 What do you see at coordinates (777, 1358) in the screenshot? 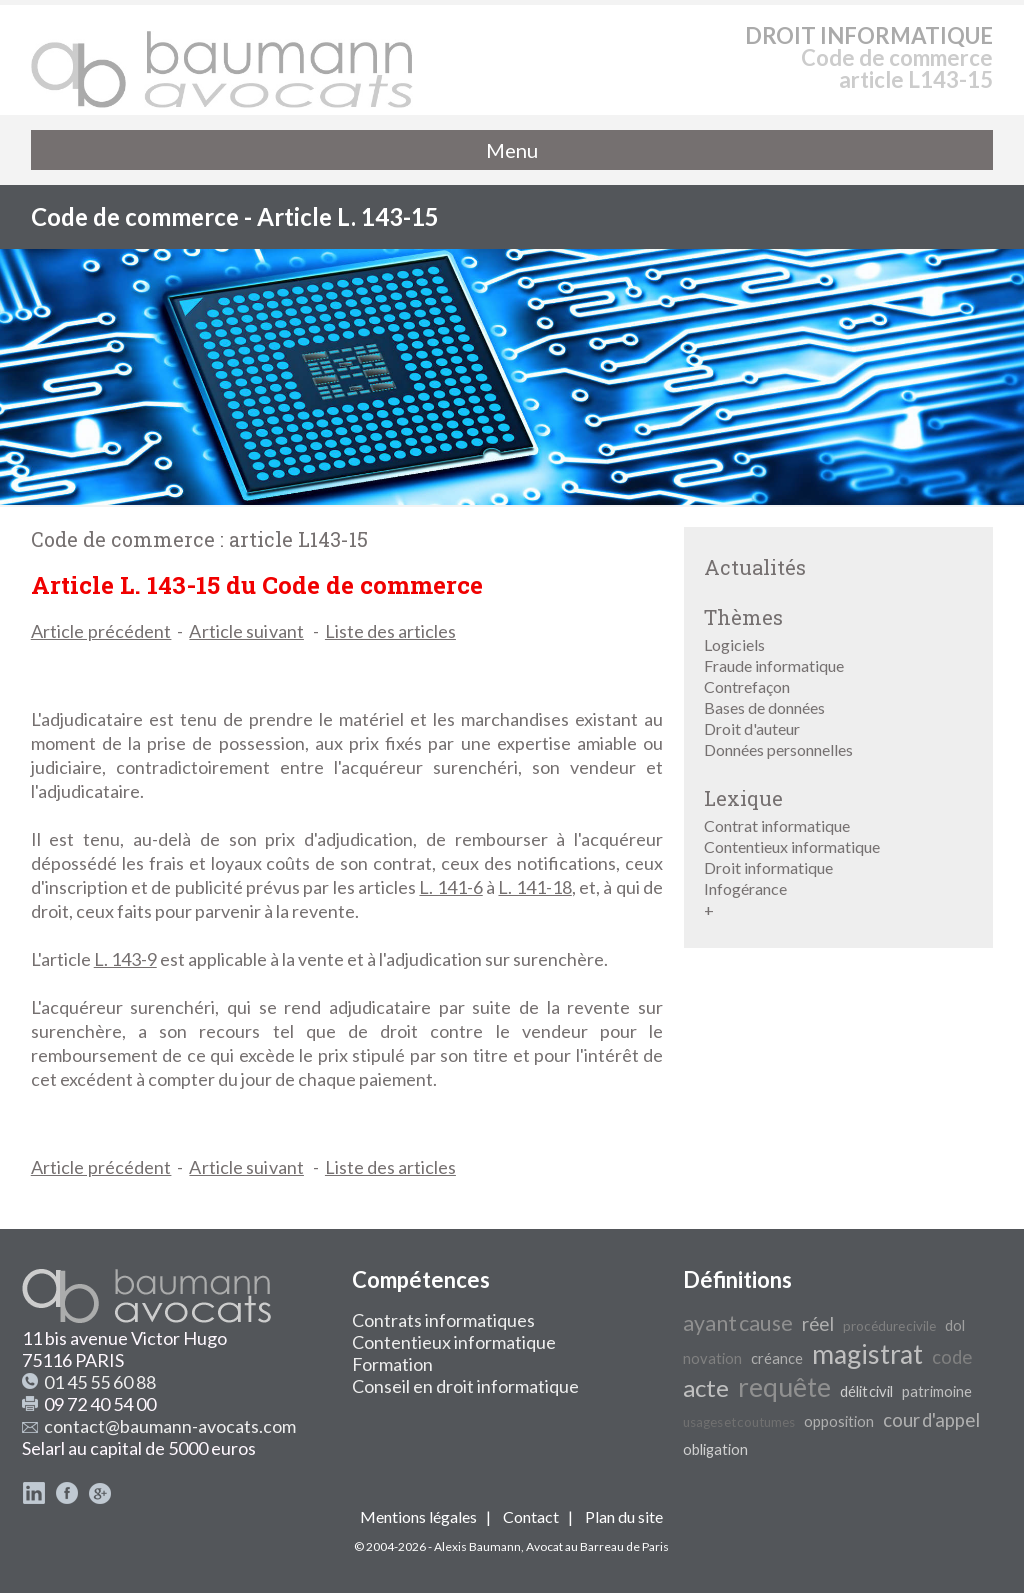
I see `créance` at bounding box center [777, 1358].